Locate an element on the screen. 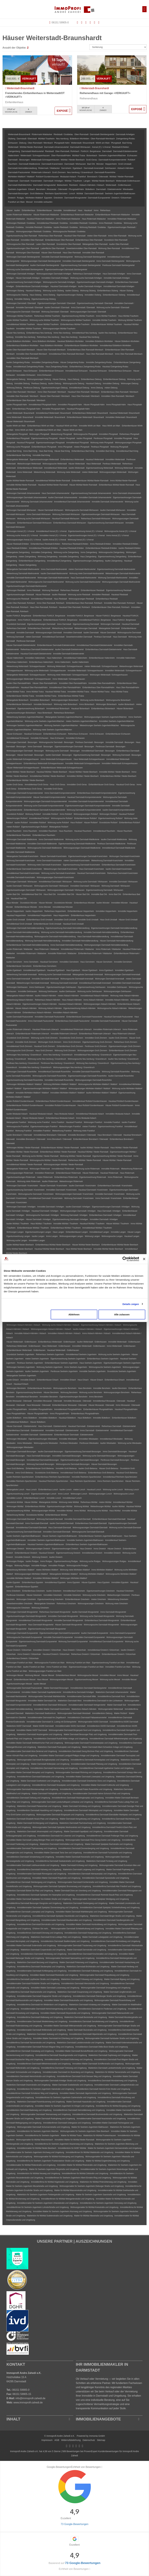  Eigentumswohnung Seeheim-Jugenheim is located at coordinates (68, 1359).